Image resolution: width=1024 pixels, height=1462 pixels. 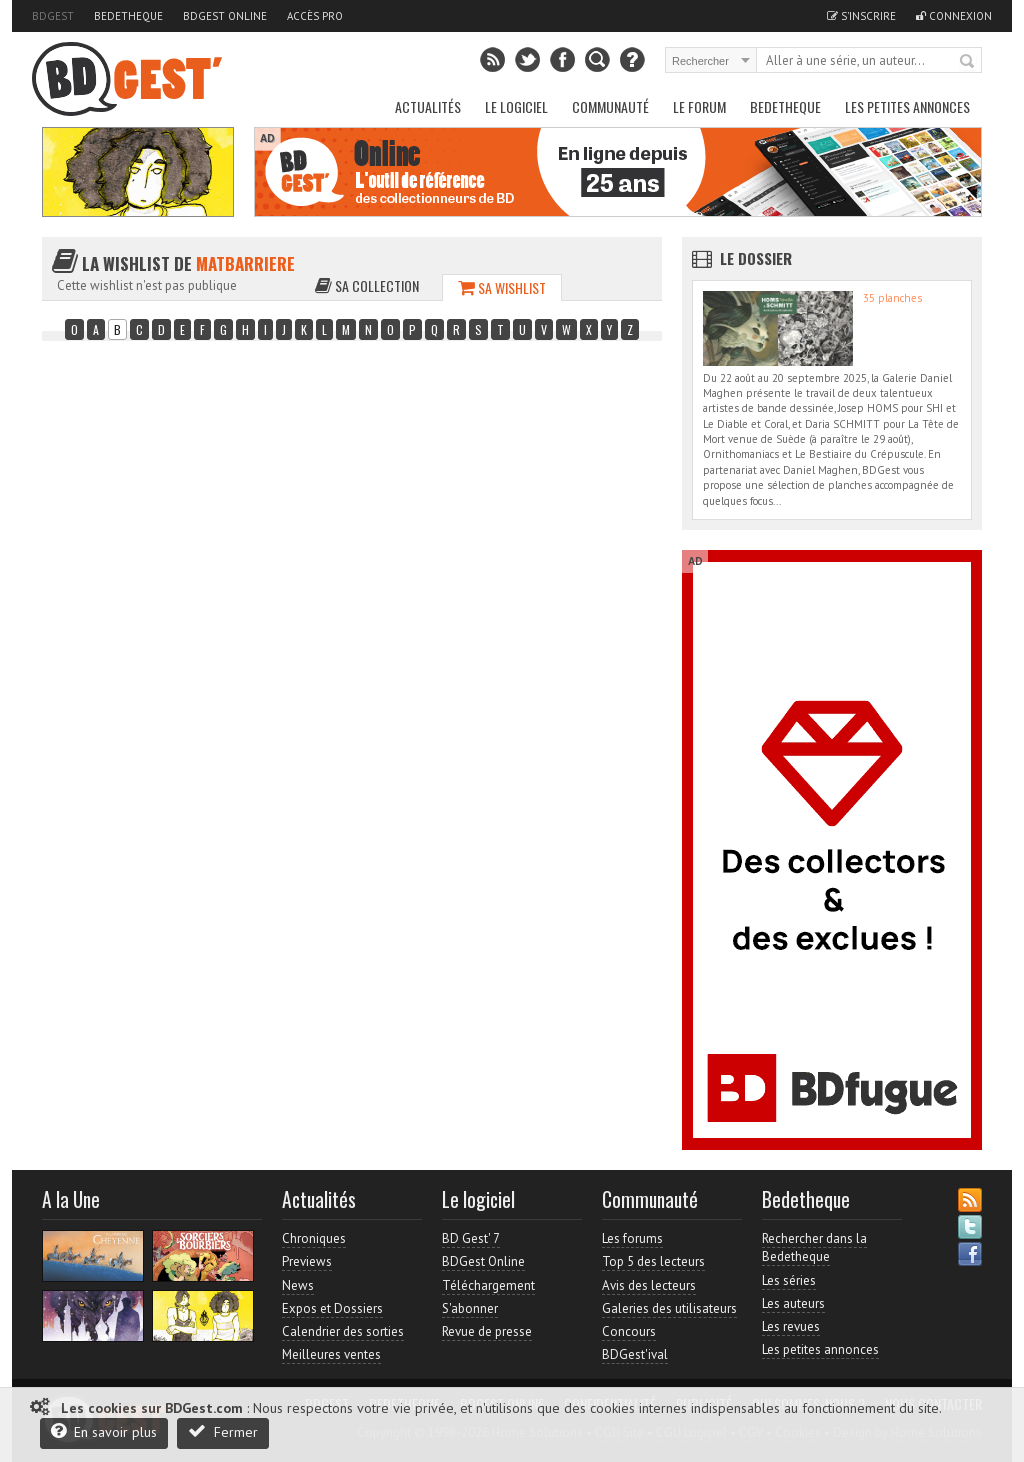 I want to click on Fermer, so click(x=223, y=1431).